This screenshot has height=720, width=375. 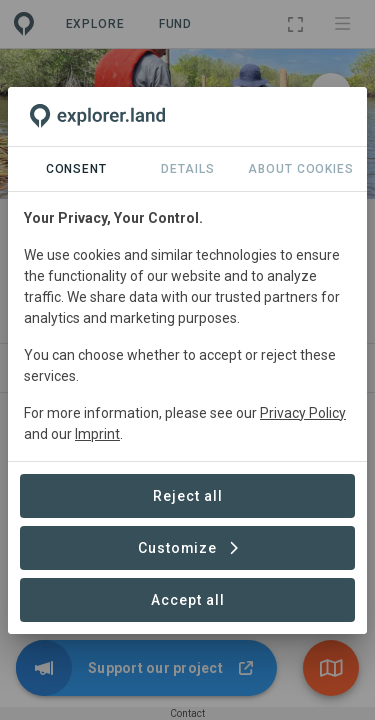 What do you see at coordinates (97, 434) in the screenshot?
I see `Imprint` at bounding box center [97, 434].